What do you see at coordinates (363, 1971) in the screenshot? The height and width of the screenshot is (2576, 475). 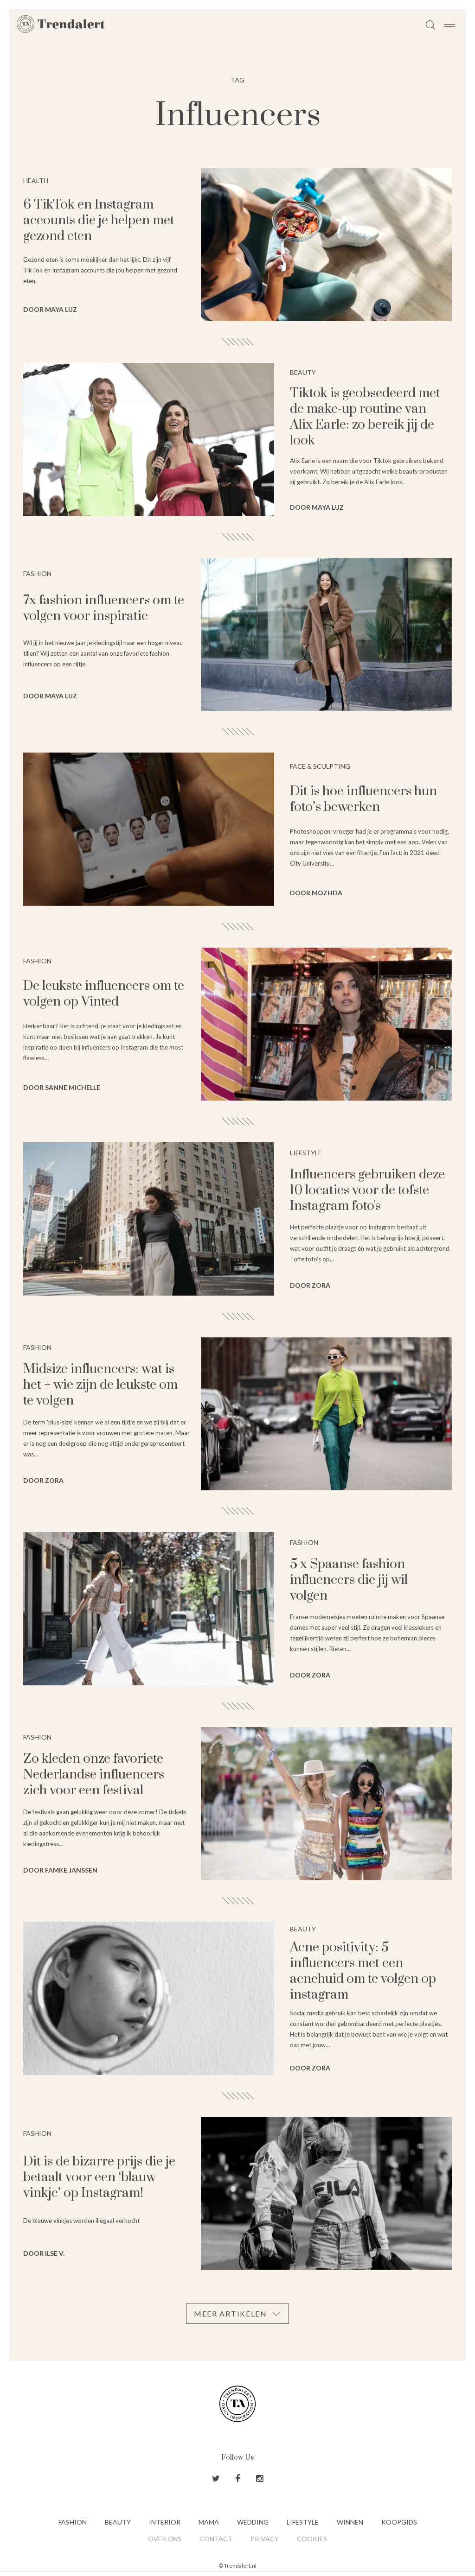 I see `Acne positivity: 5 influencers met een acnehuid om te volgen op instagram` at bounding box center [363, 1971].